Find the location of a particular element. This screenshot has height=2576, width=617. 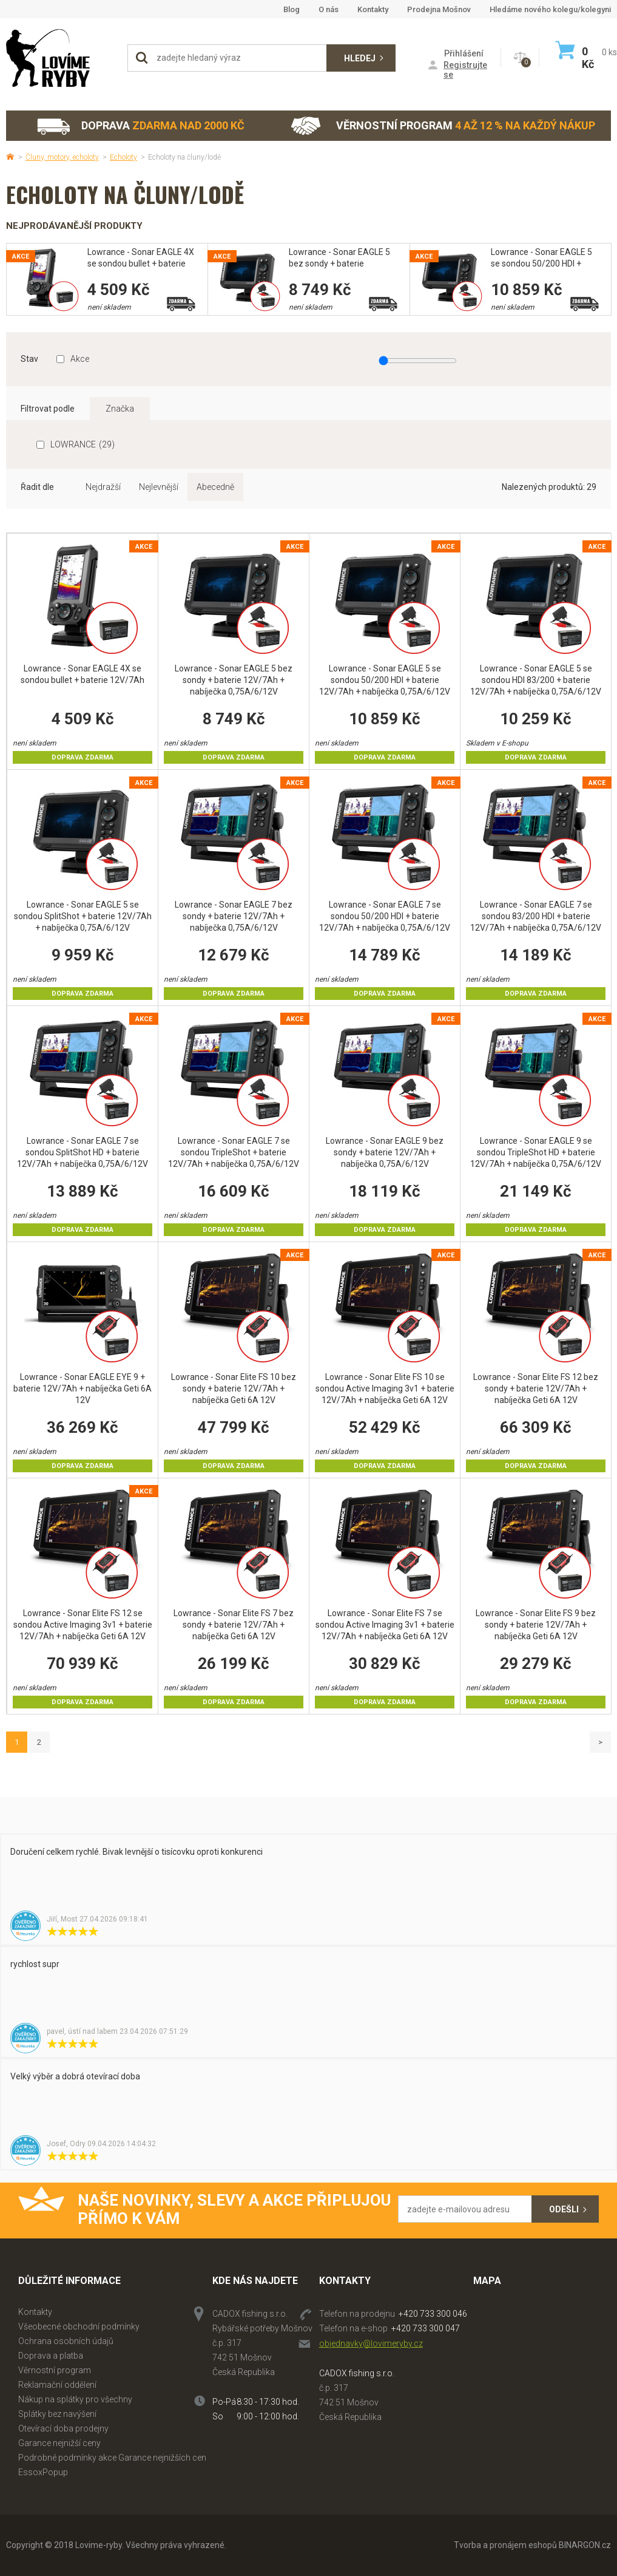

O nás is located at coordinates (329, 9).